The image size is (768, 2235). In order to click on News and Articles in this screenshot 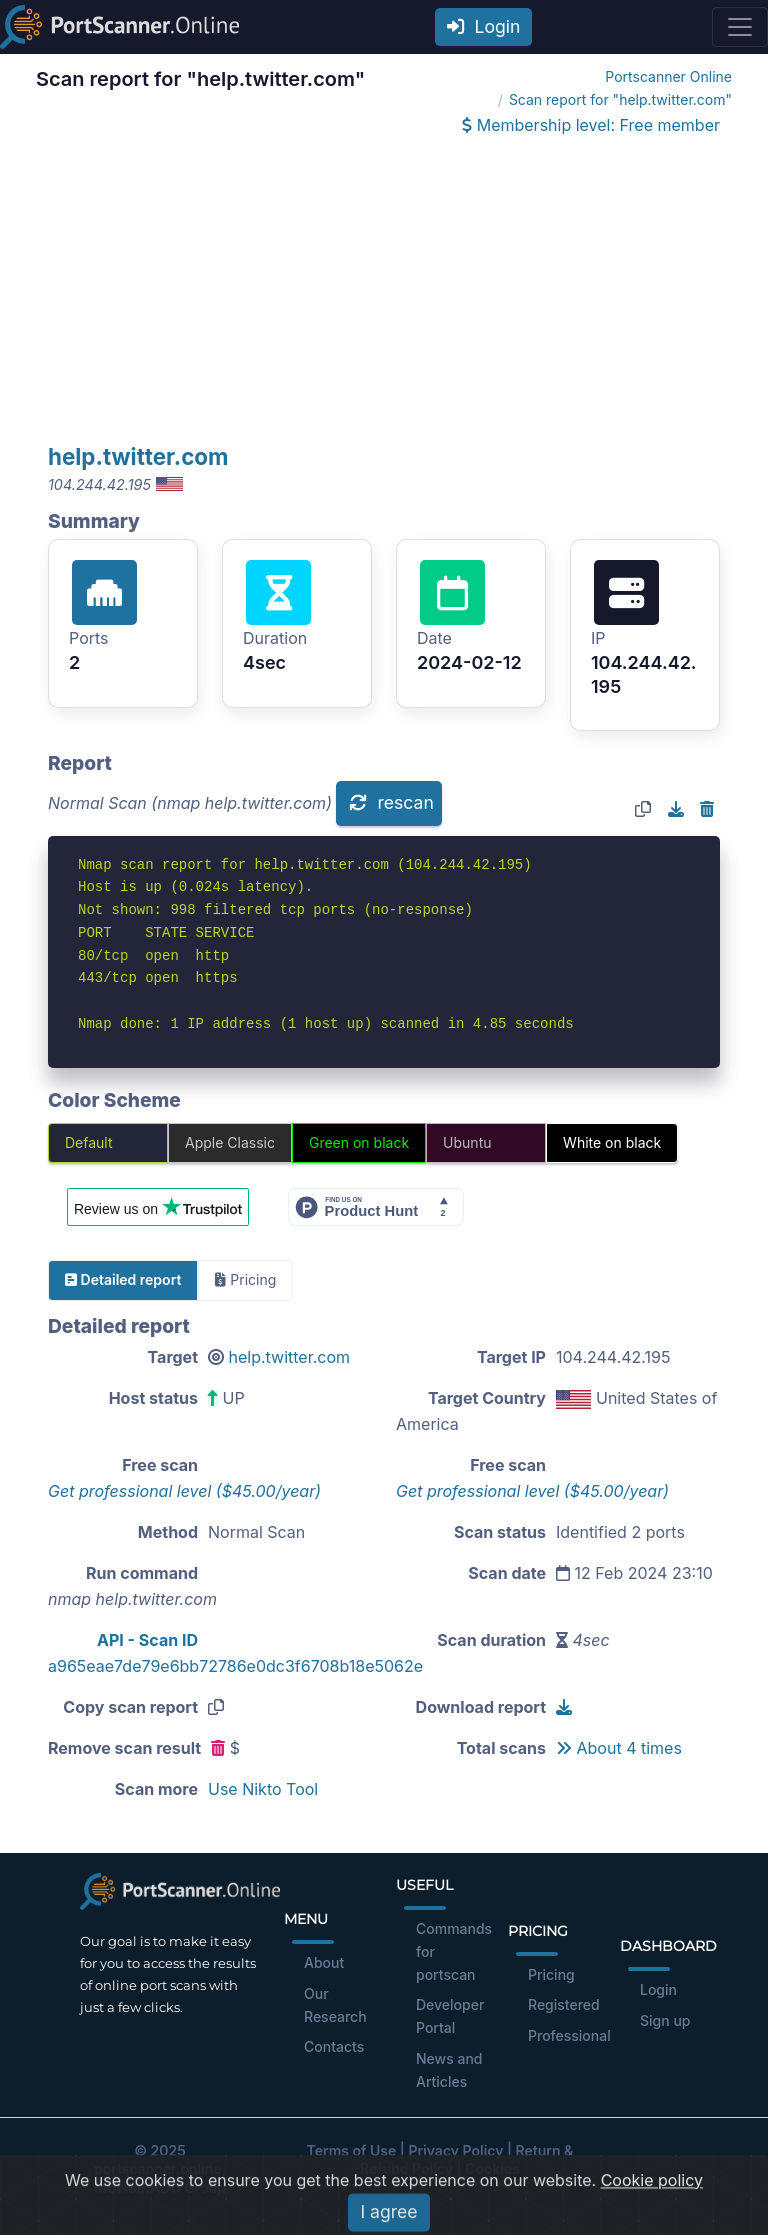, I will do `click(449, 2070)`.